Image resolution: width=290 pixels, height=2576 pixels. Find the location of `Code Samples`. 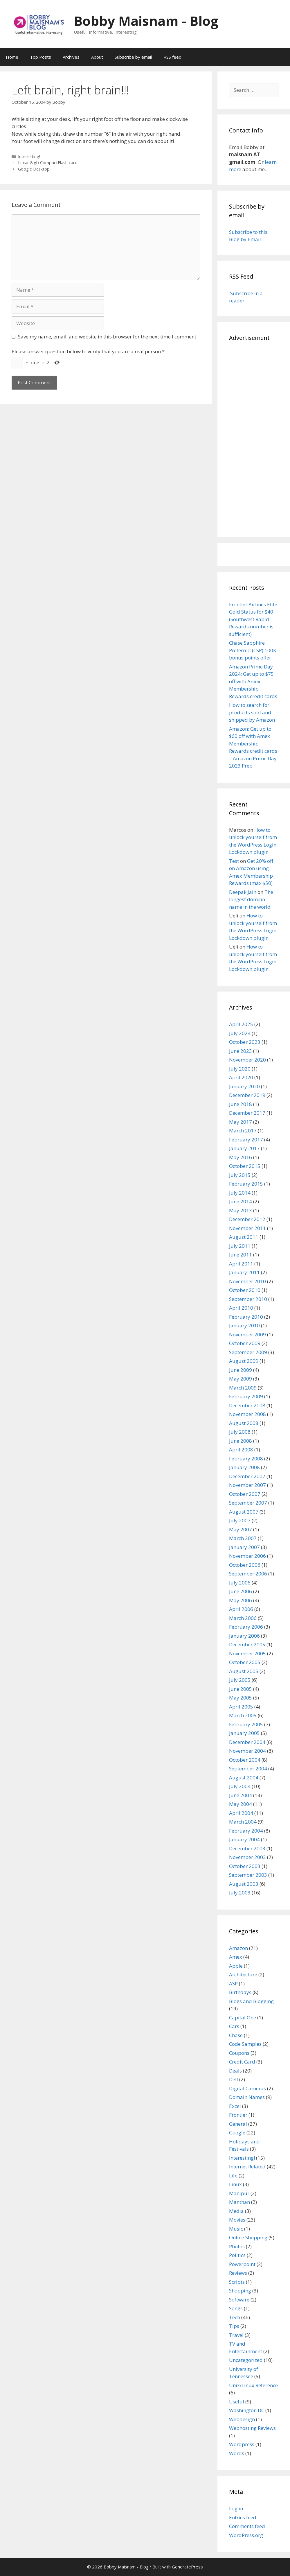

Code Samples is located at coordinates (245, 2044).